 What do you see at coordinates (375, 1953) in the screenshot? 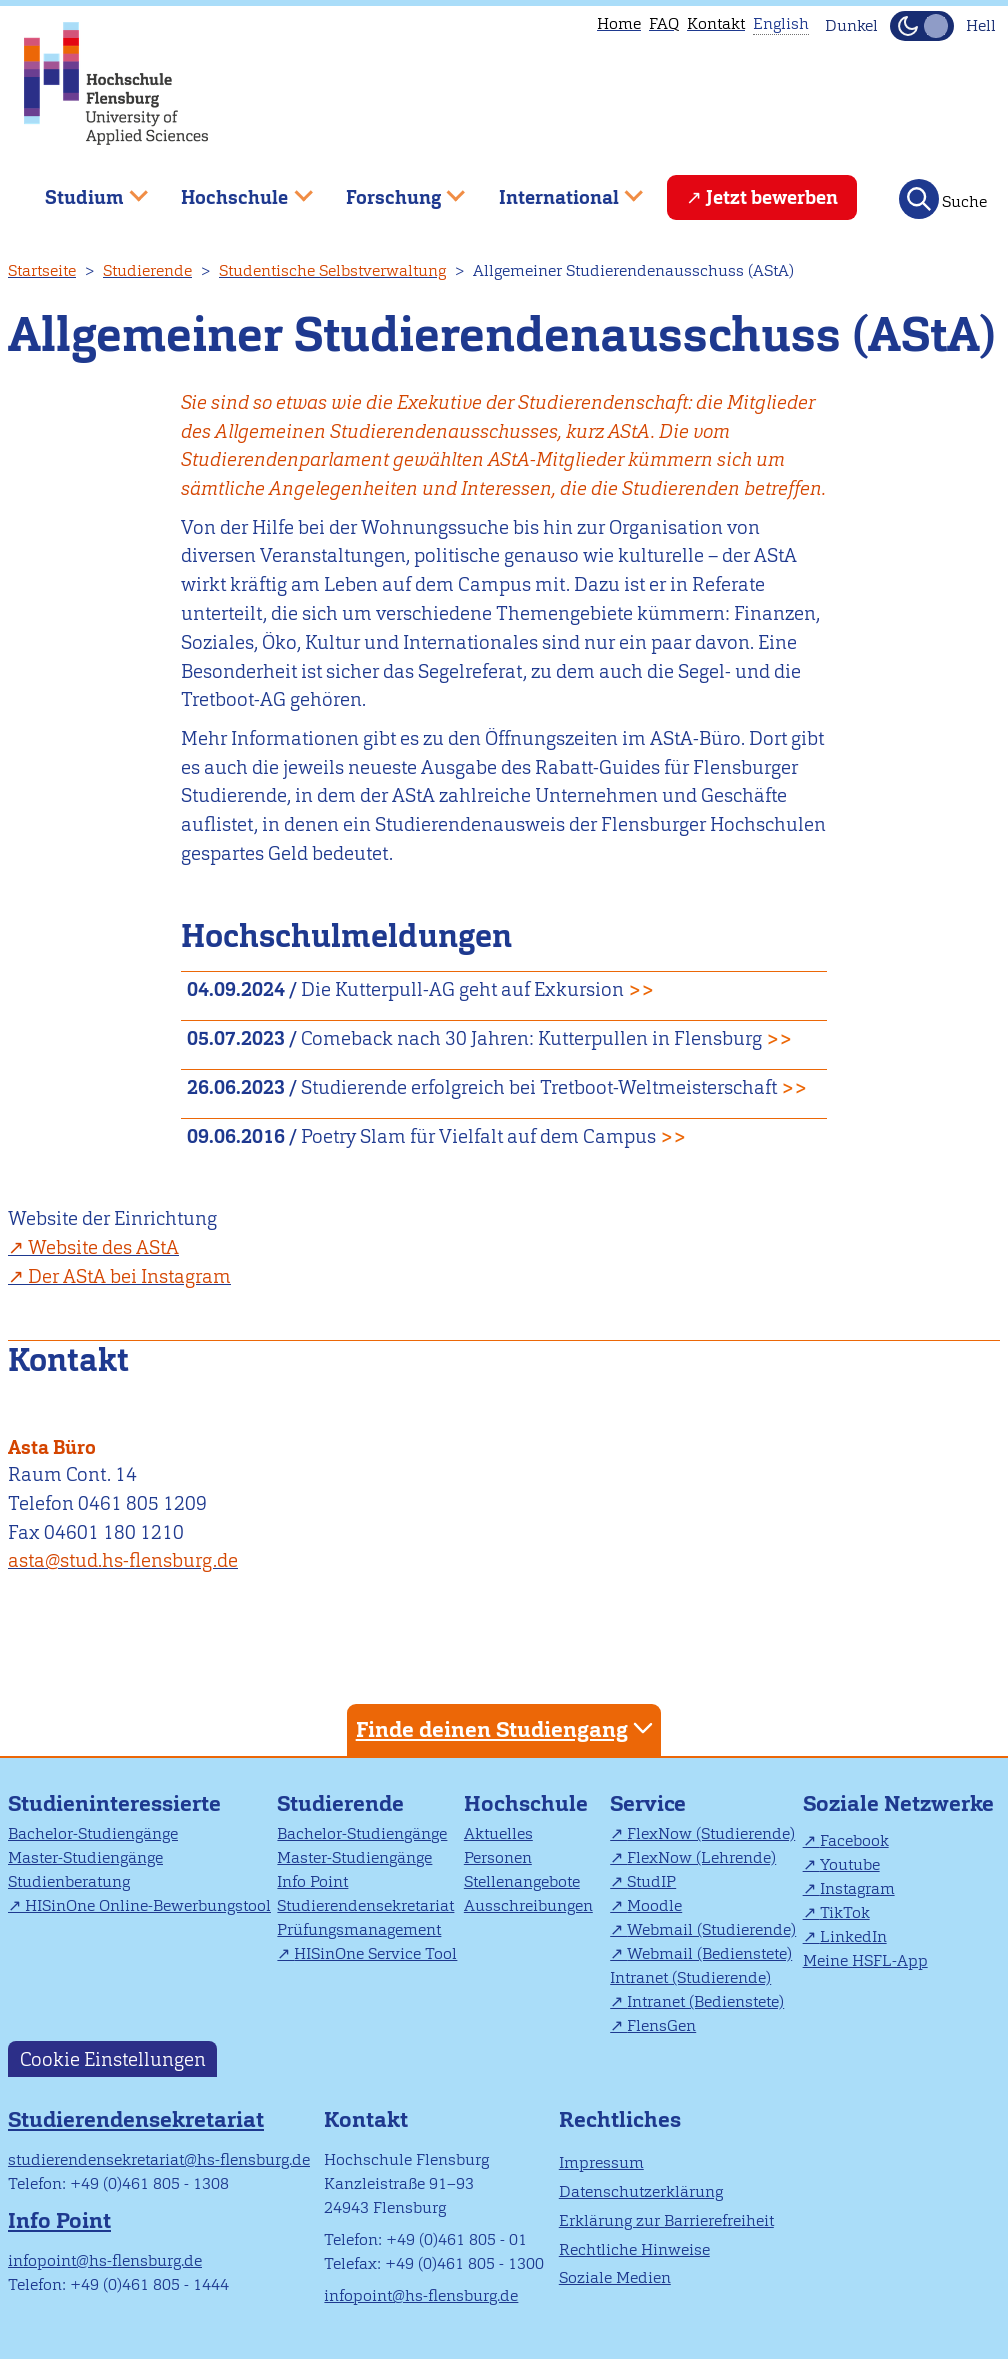
I see `HISinOne Service Tool` at bounding box center [375, 1953].